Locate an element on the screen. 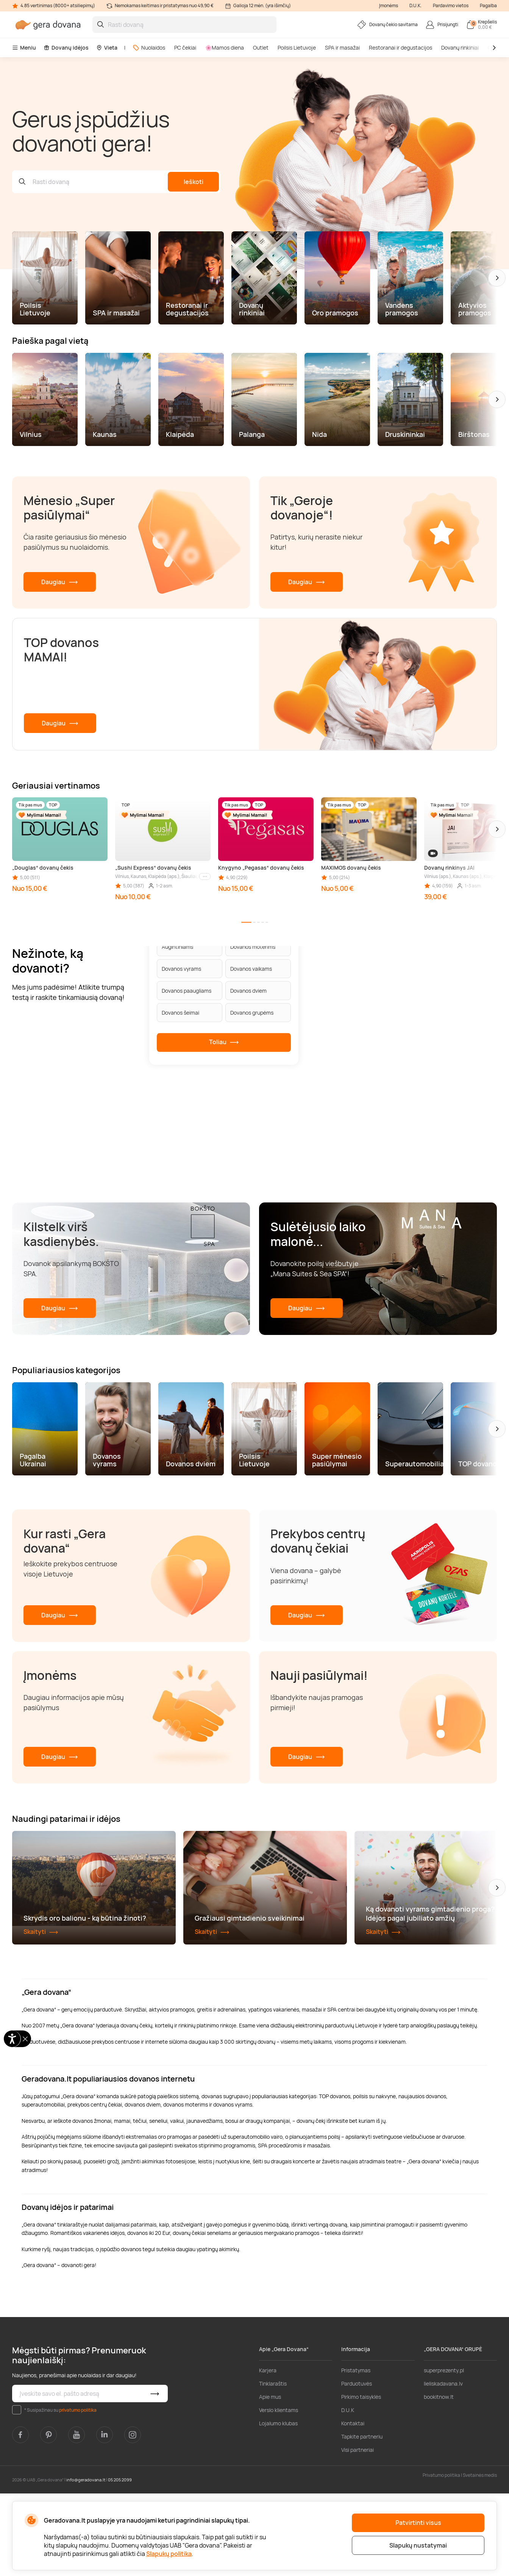 Image resolution: width=509 pixels, height=2576 pixels. Outlet is located at coordinates (261, 47).